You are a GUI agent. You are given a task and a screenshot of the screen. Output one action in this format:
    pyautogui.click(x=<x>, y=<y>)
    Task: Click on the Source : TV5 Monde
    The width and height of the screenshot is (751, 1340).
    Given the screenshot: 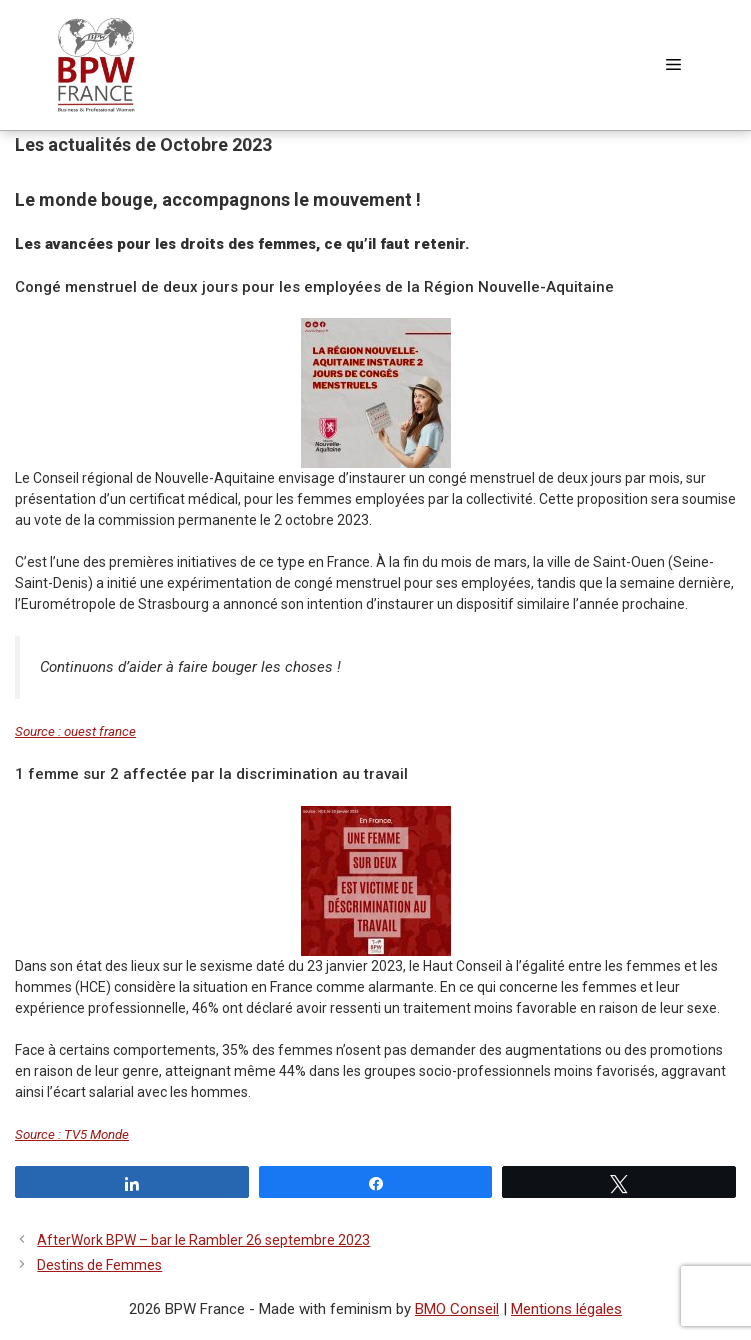 What is the action you would take?
    pyautogui.click(x=72, y=1134)
    